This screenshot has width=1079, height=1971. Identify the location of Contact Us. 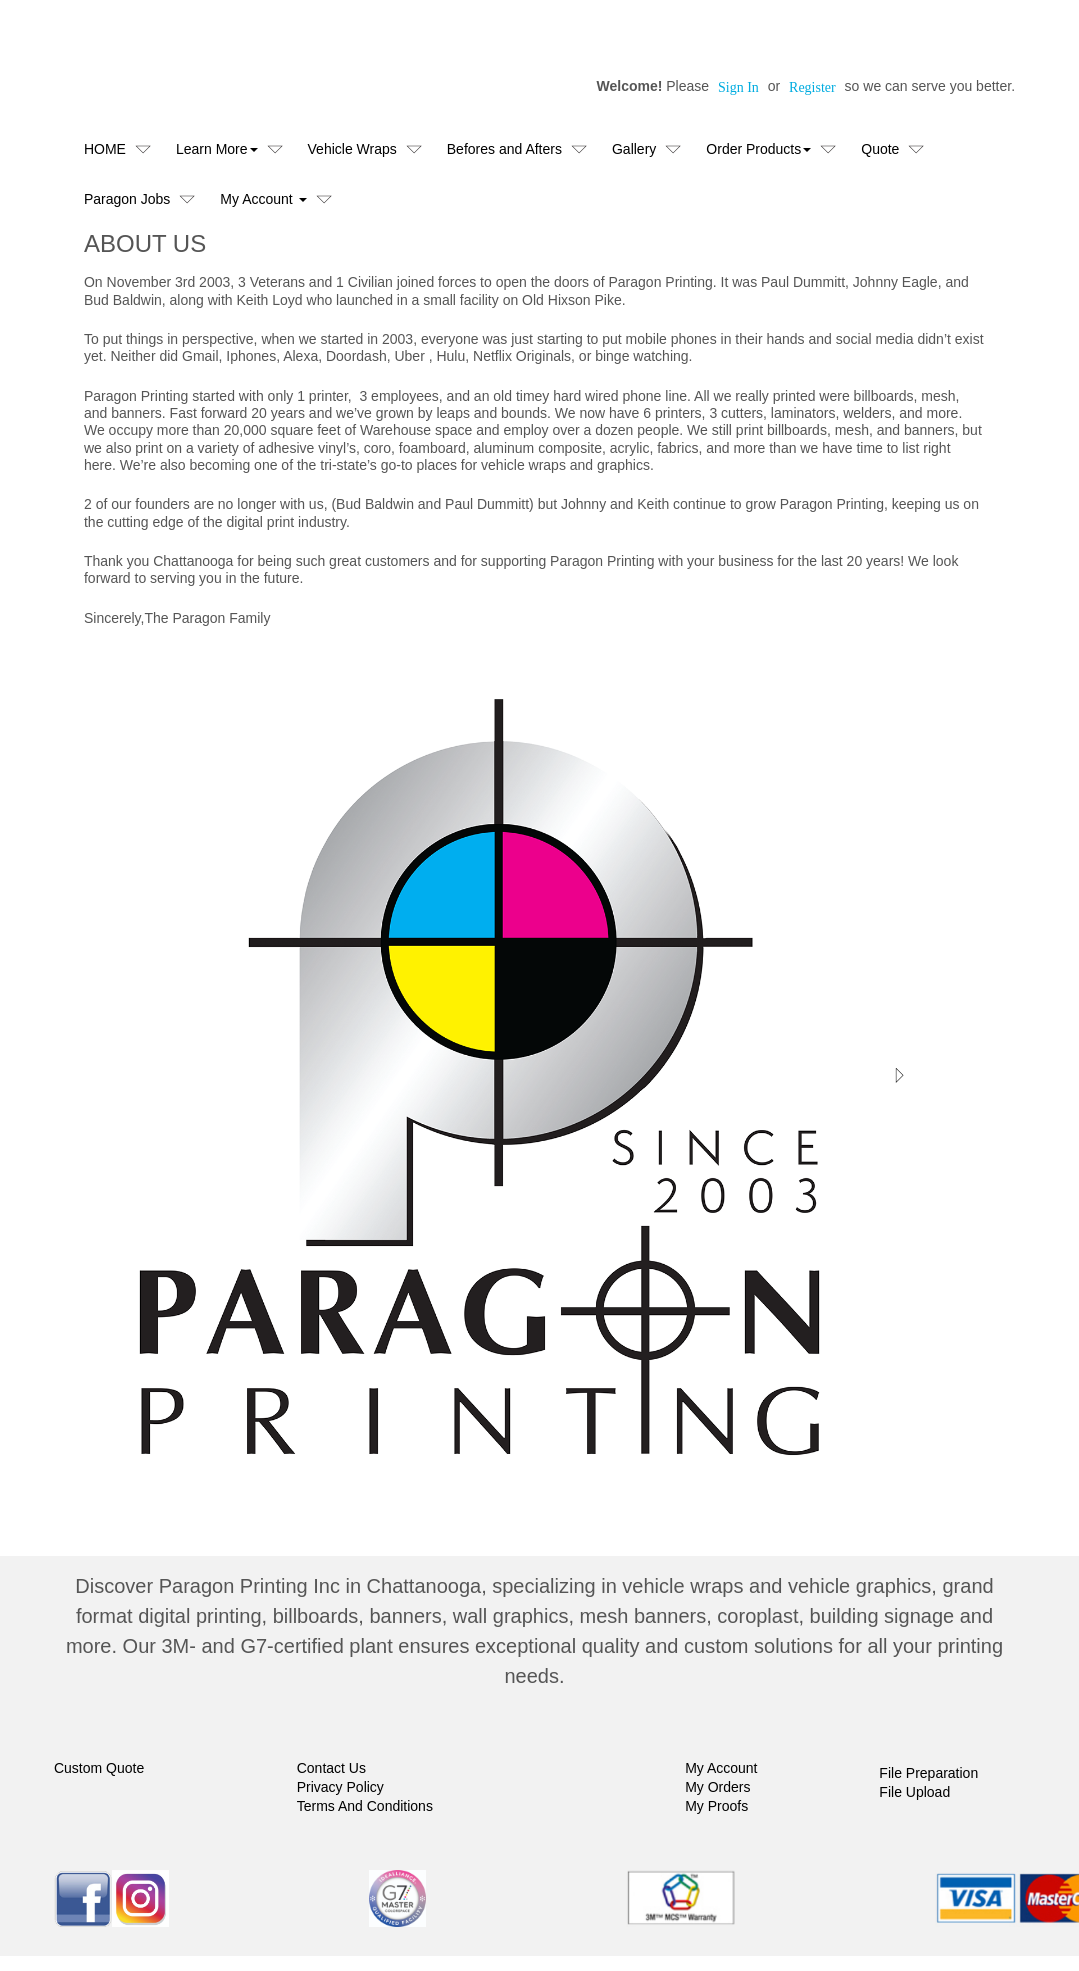
(331, 1768).